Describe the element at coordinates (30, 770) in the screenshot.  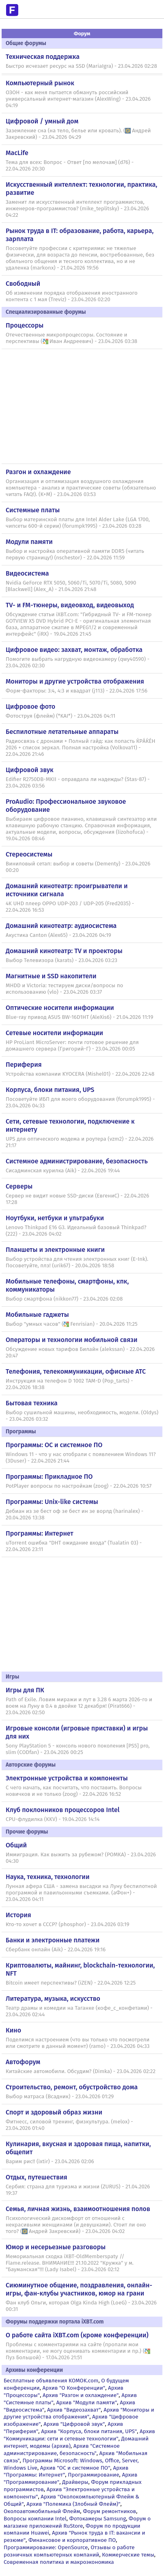
I see `Цифровой звук` at that location.